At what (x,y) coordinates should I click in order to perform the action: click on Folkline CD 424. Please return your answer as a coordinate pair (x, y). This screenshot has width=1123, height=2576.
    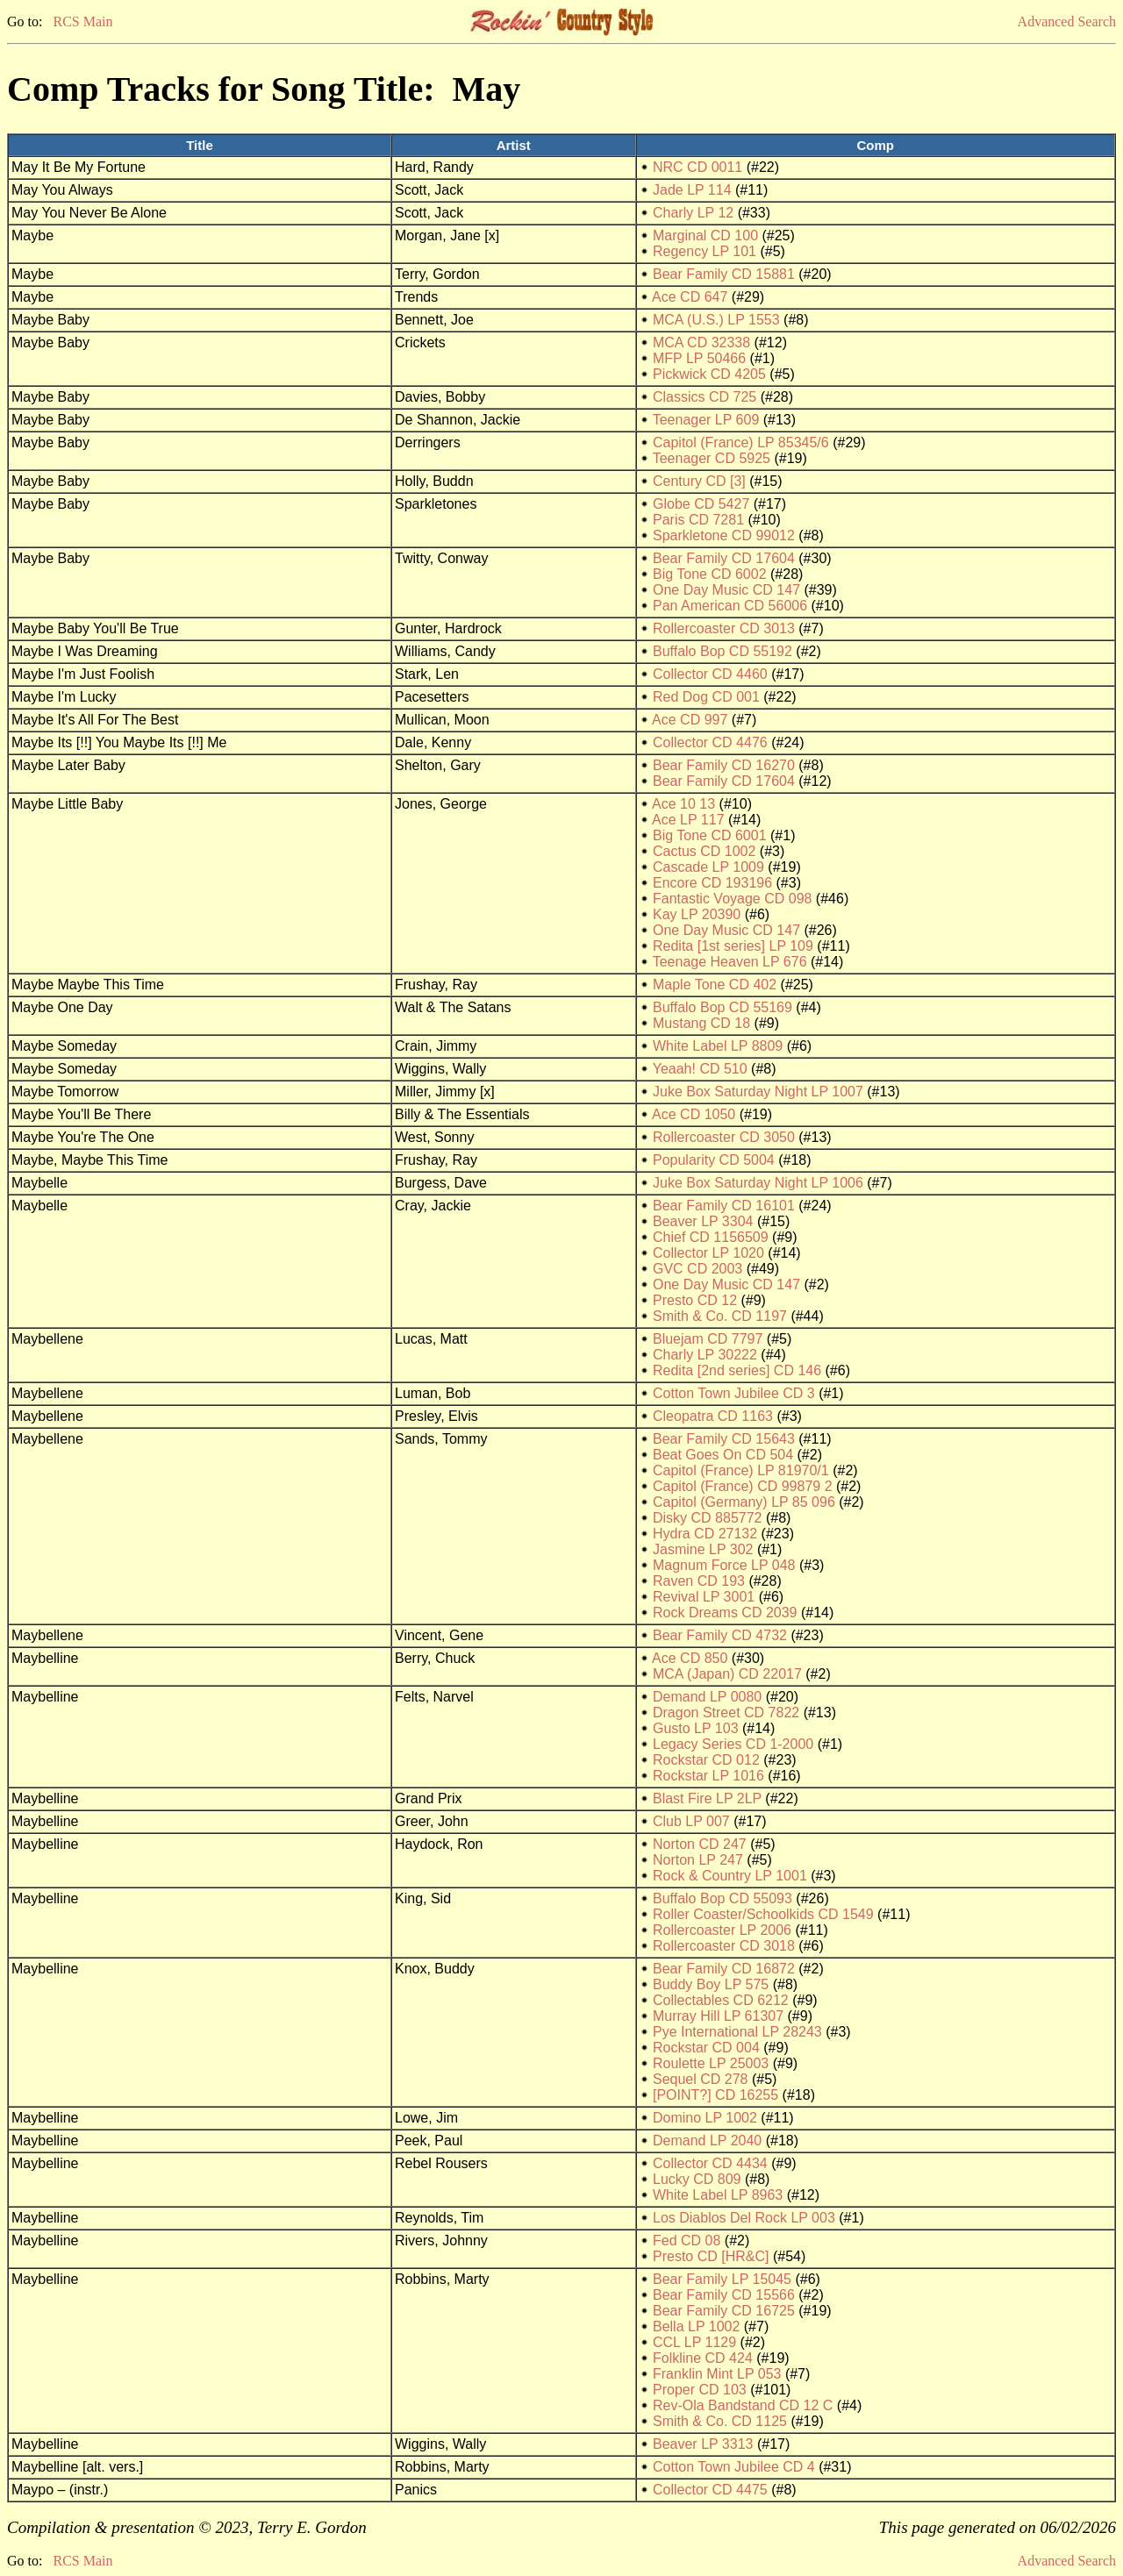
    Looking at the image, I should click on (703, 2358).